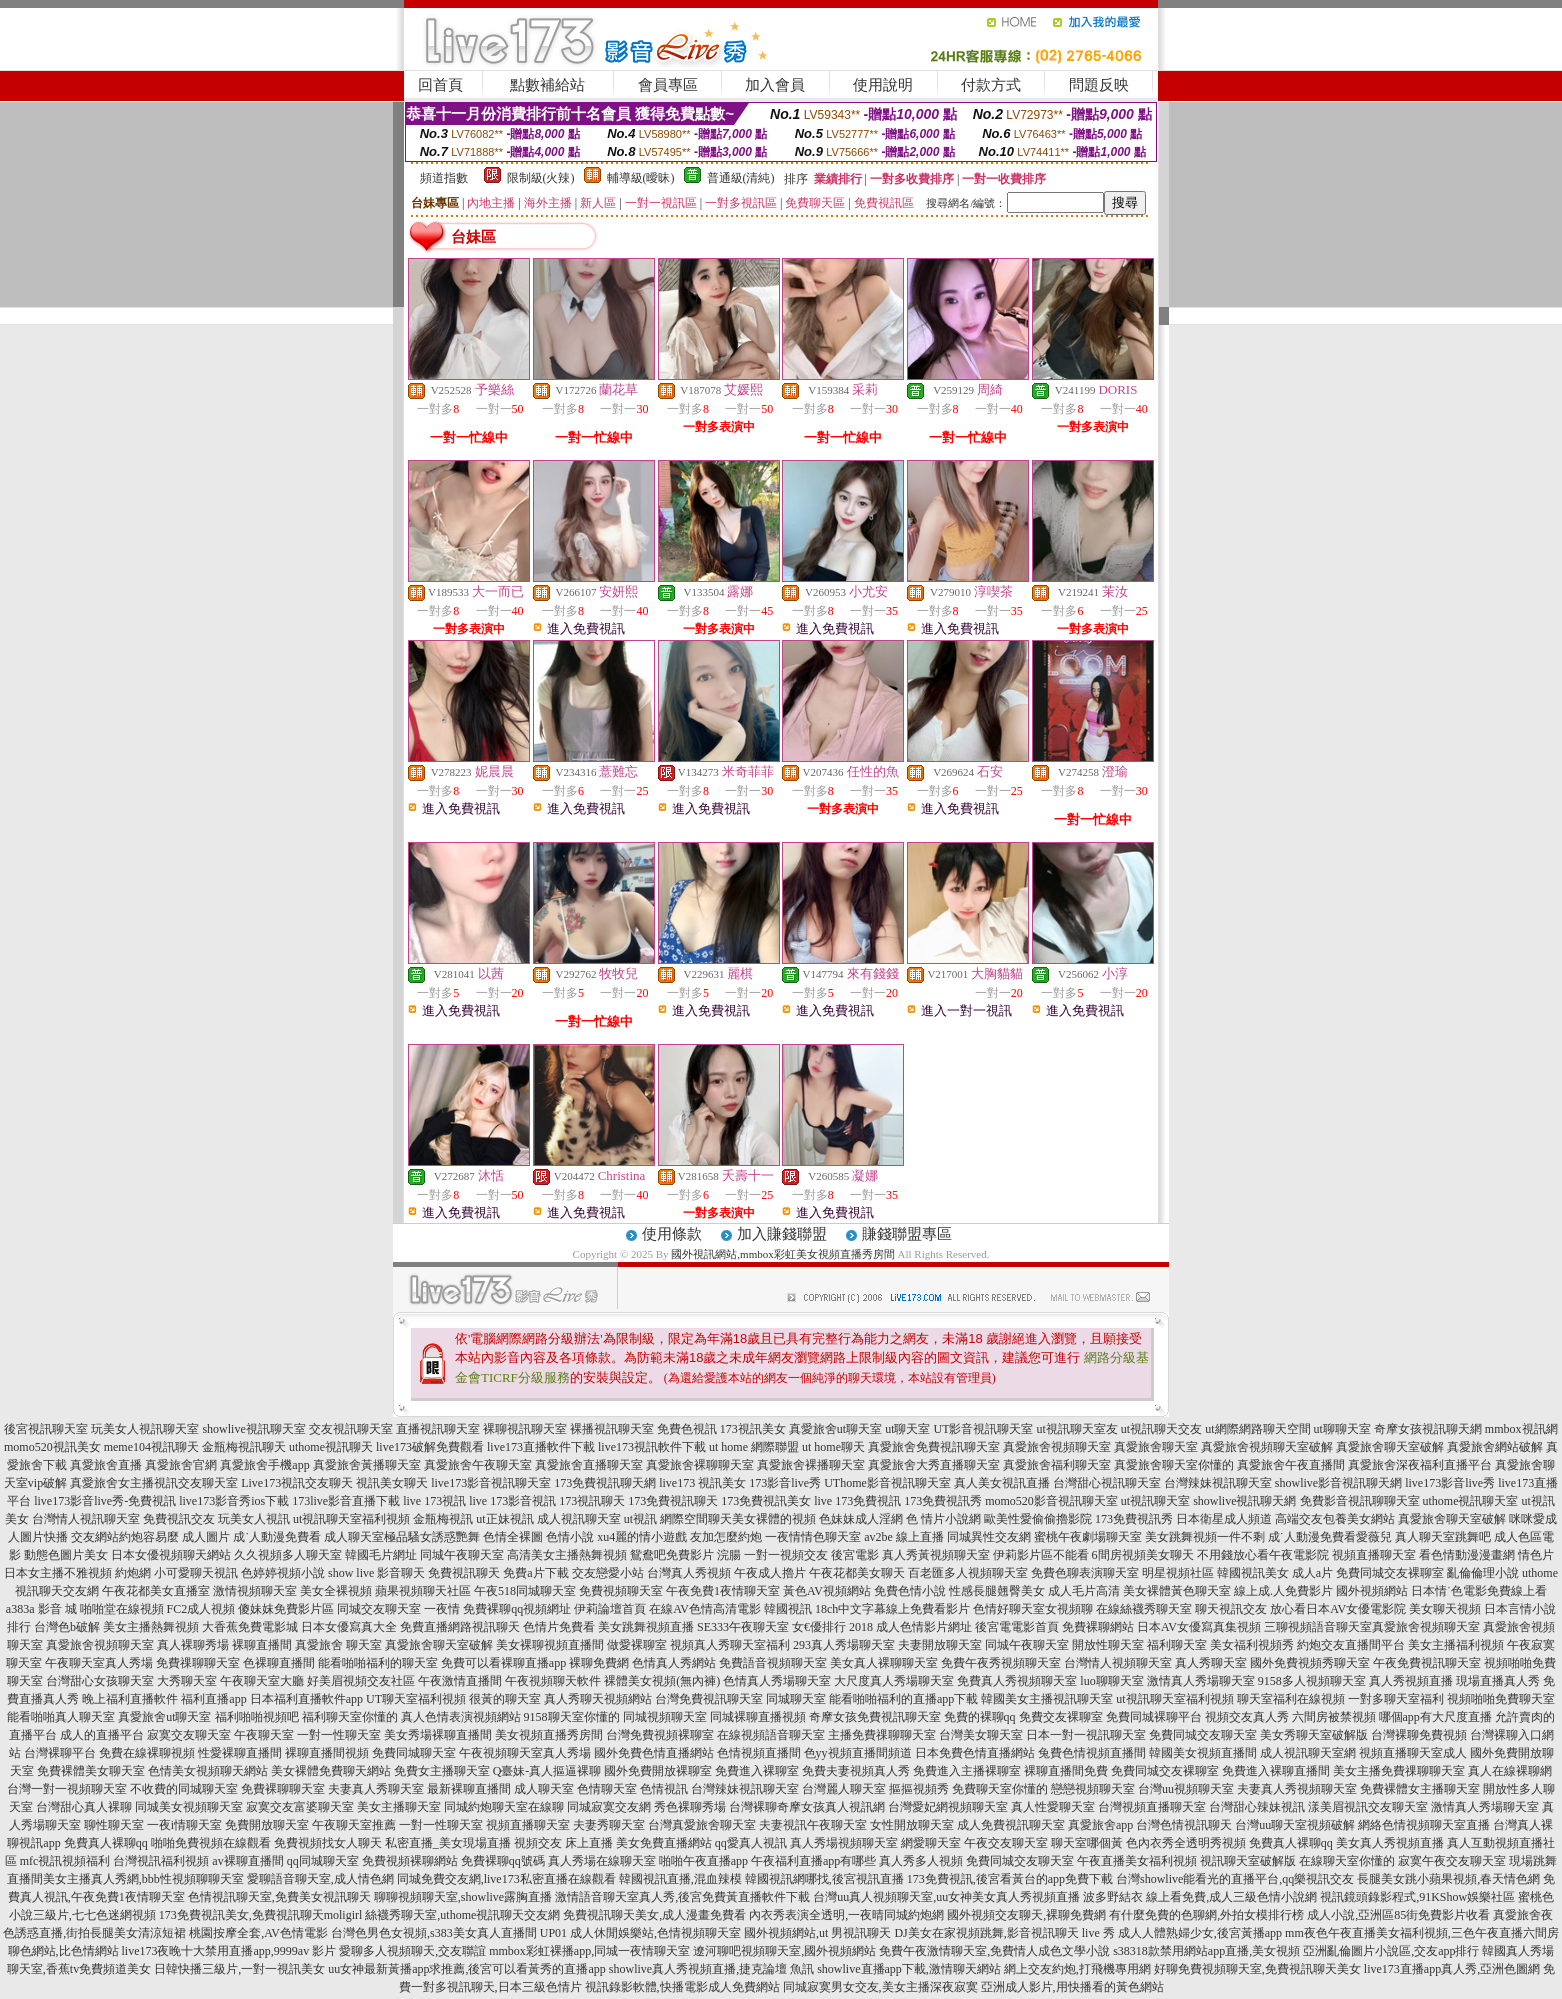  I want to click on 色情片免費看, so click(559, 1627).